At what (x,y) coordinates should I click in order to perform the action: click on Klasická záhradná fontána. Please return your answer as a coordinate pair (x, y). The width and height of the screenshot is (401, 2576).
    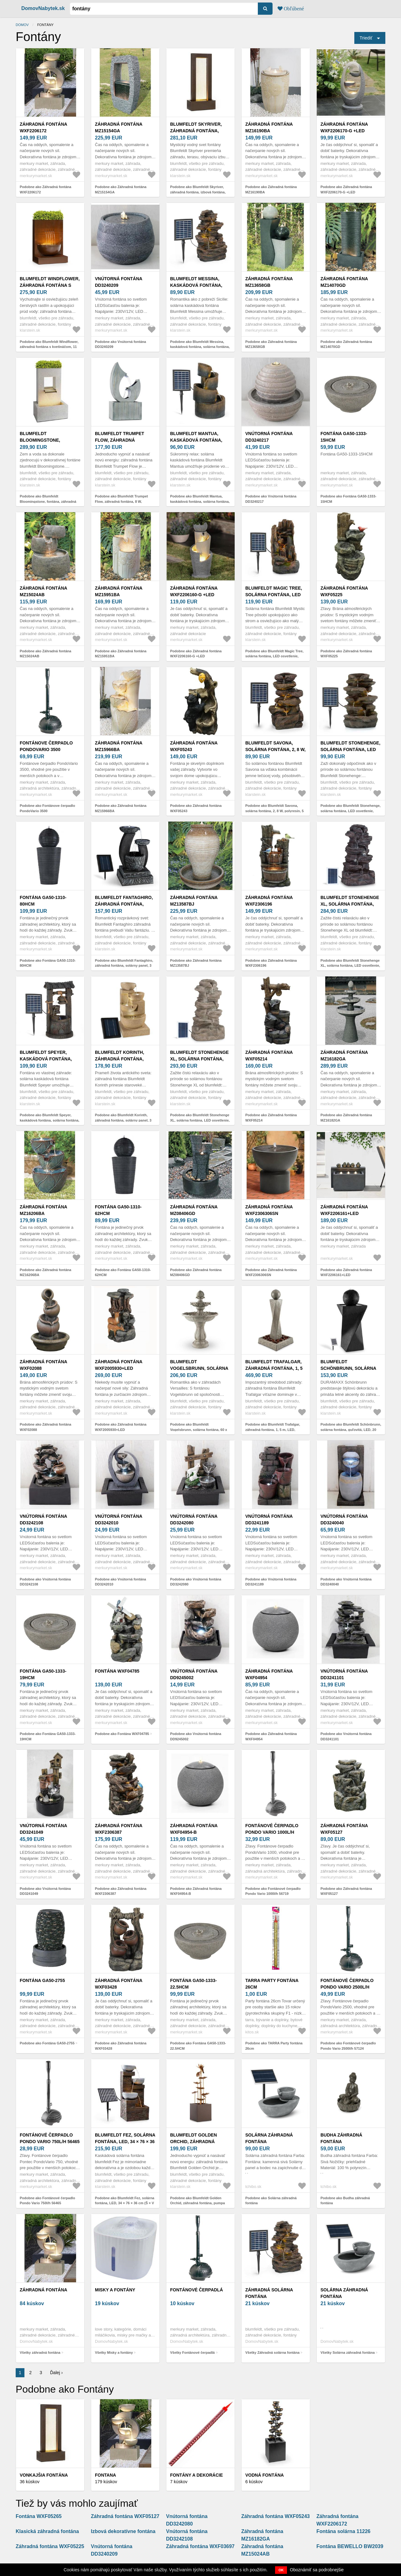
    Looking at the image, I should click on (47, 2531).